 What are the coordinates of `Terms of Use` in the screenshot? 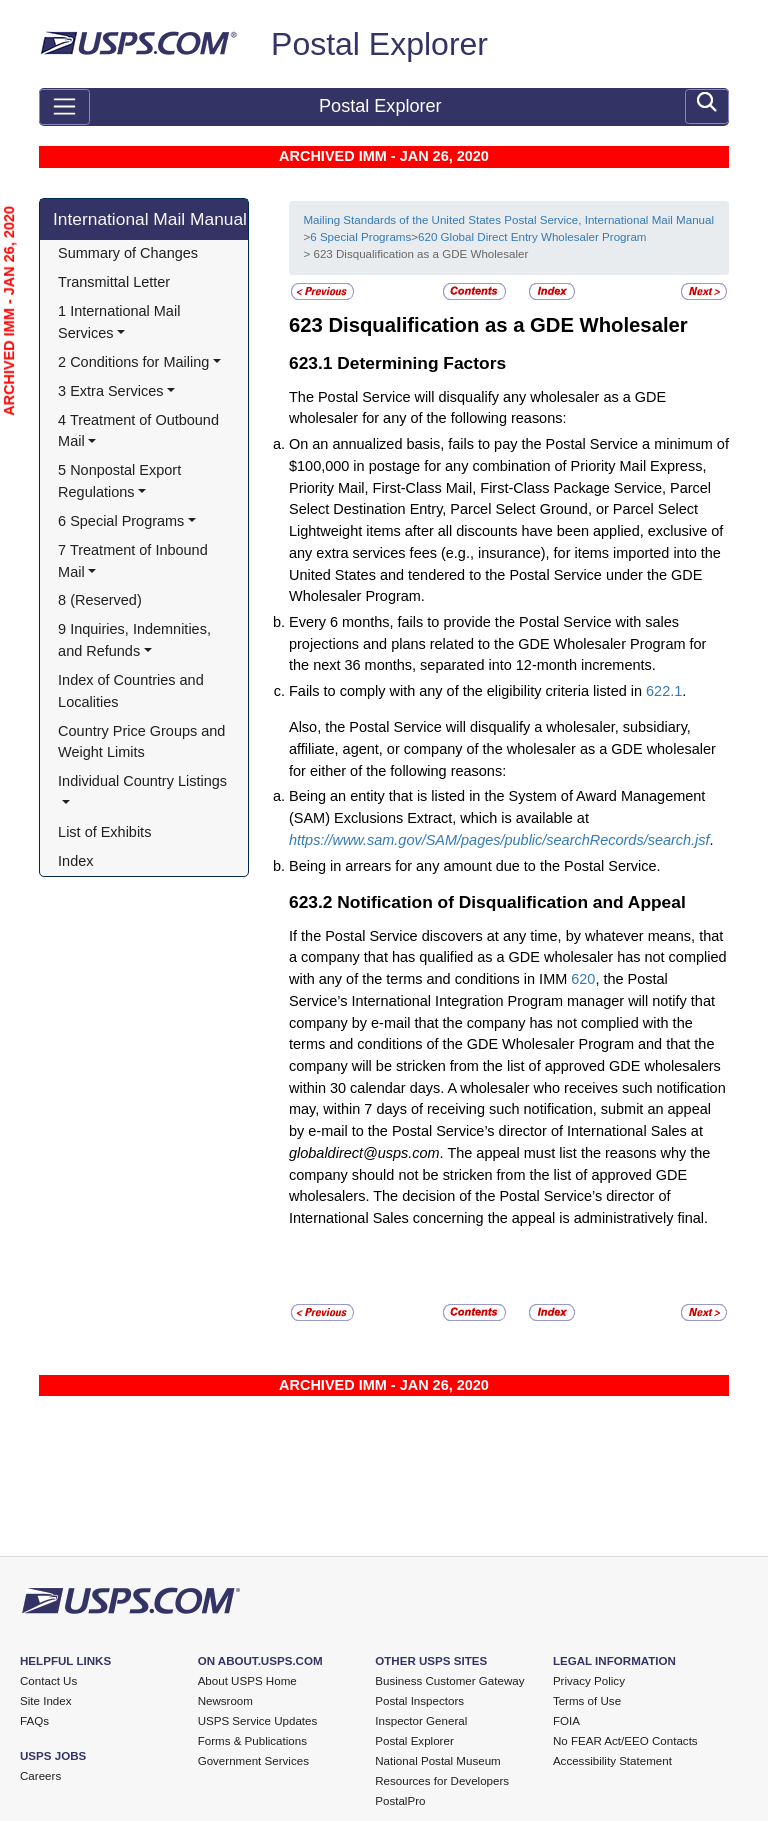 It's located at (587, 1701).